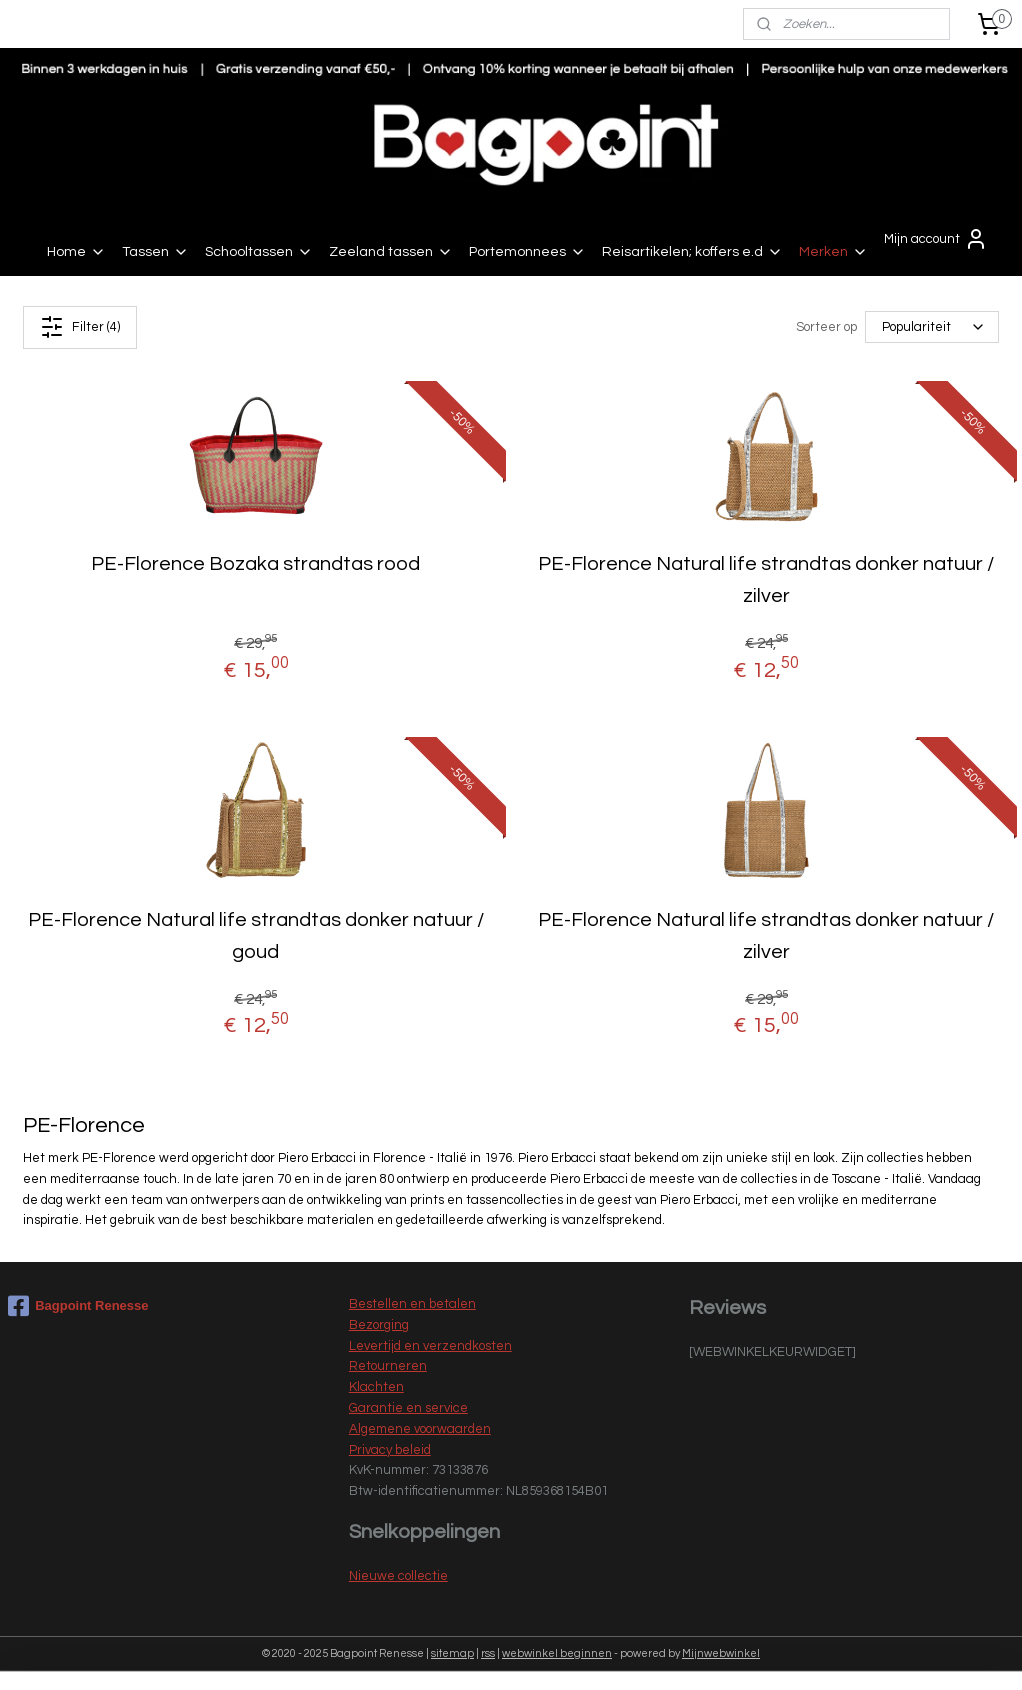  Describe the element at coordinates (692, 252) in the screenshot. I see `Reisartikelen; koffers e.d` at that location.